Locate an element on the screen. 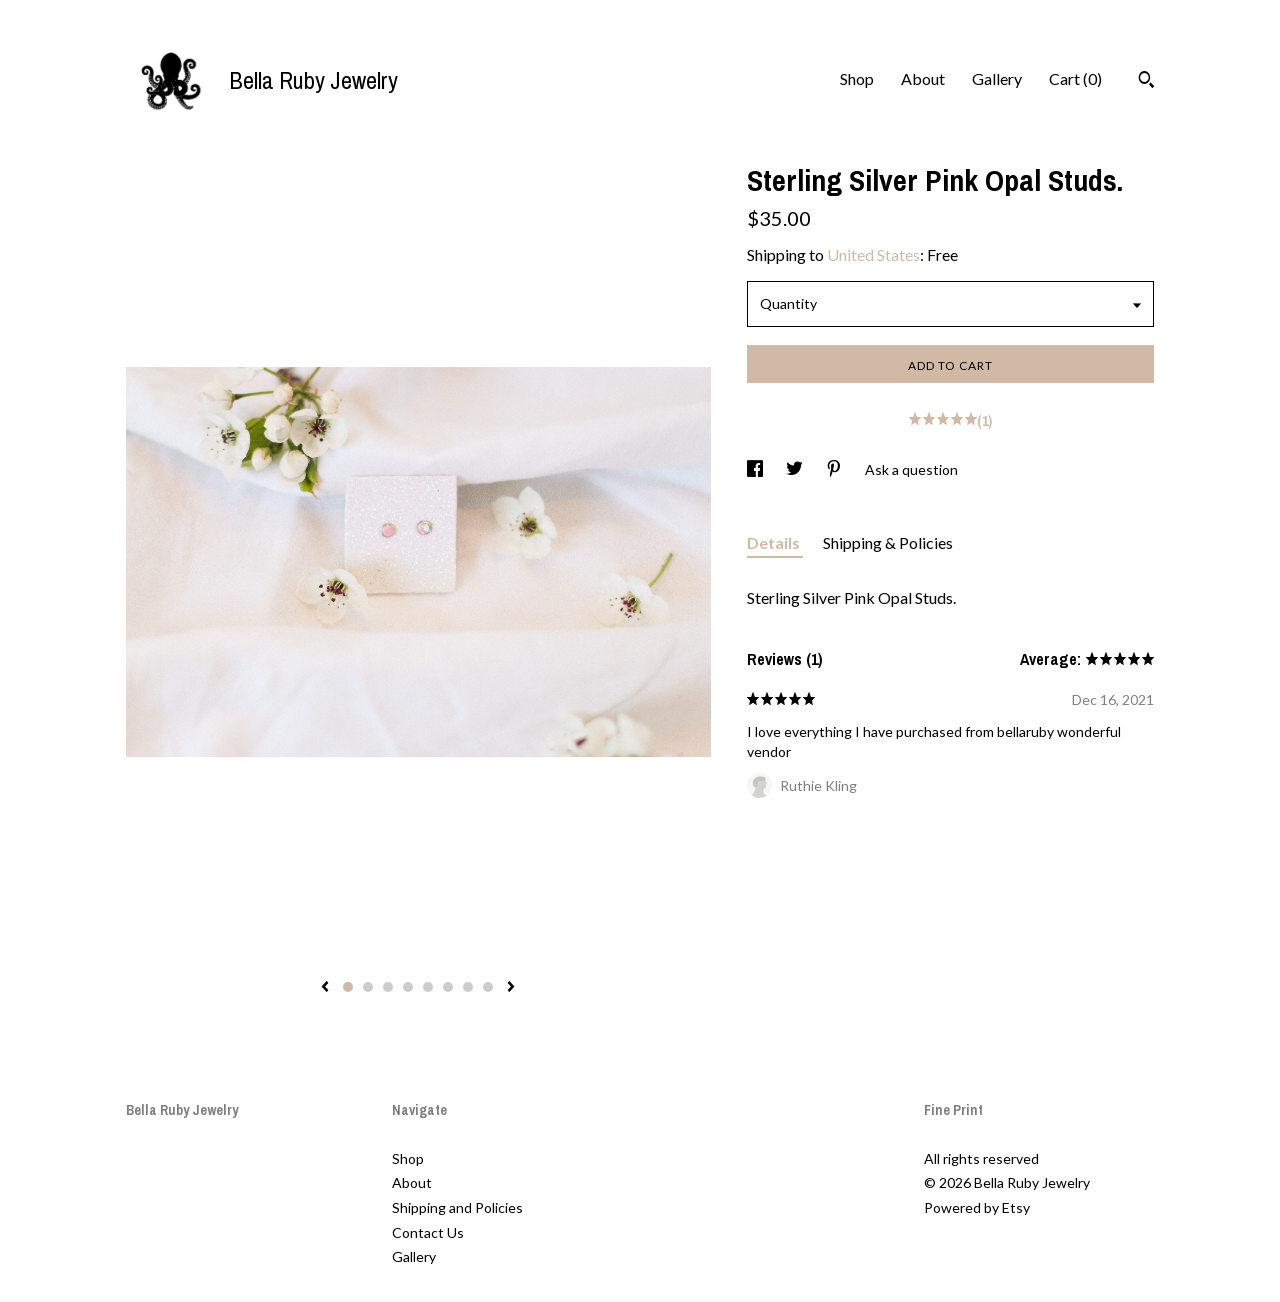 This screenshot has height=1302, width=1280. 7 [button] is located at coordinates (468, 987).